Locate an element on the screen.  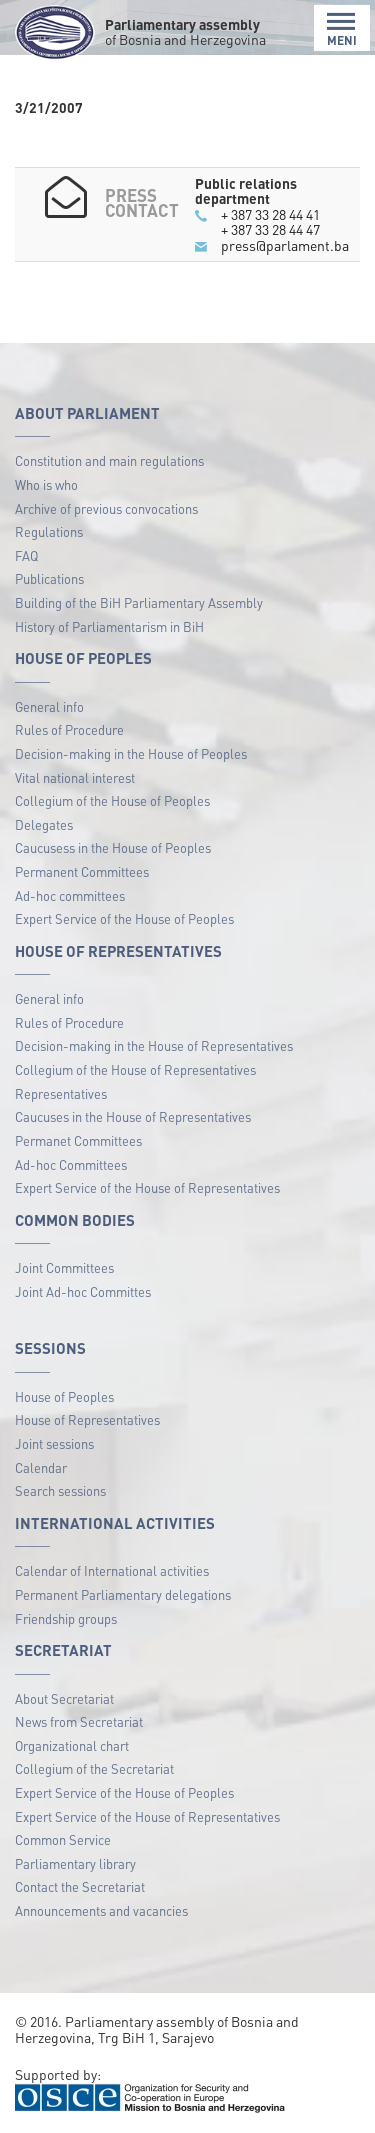
Rules of Procedure is located at coordinates (69, 729).